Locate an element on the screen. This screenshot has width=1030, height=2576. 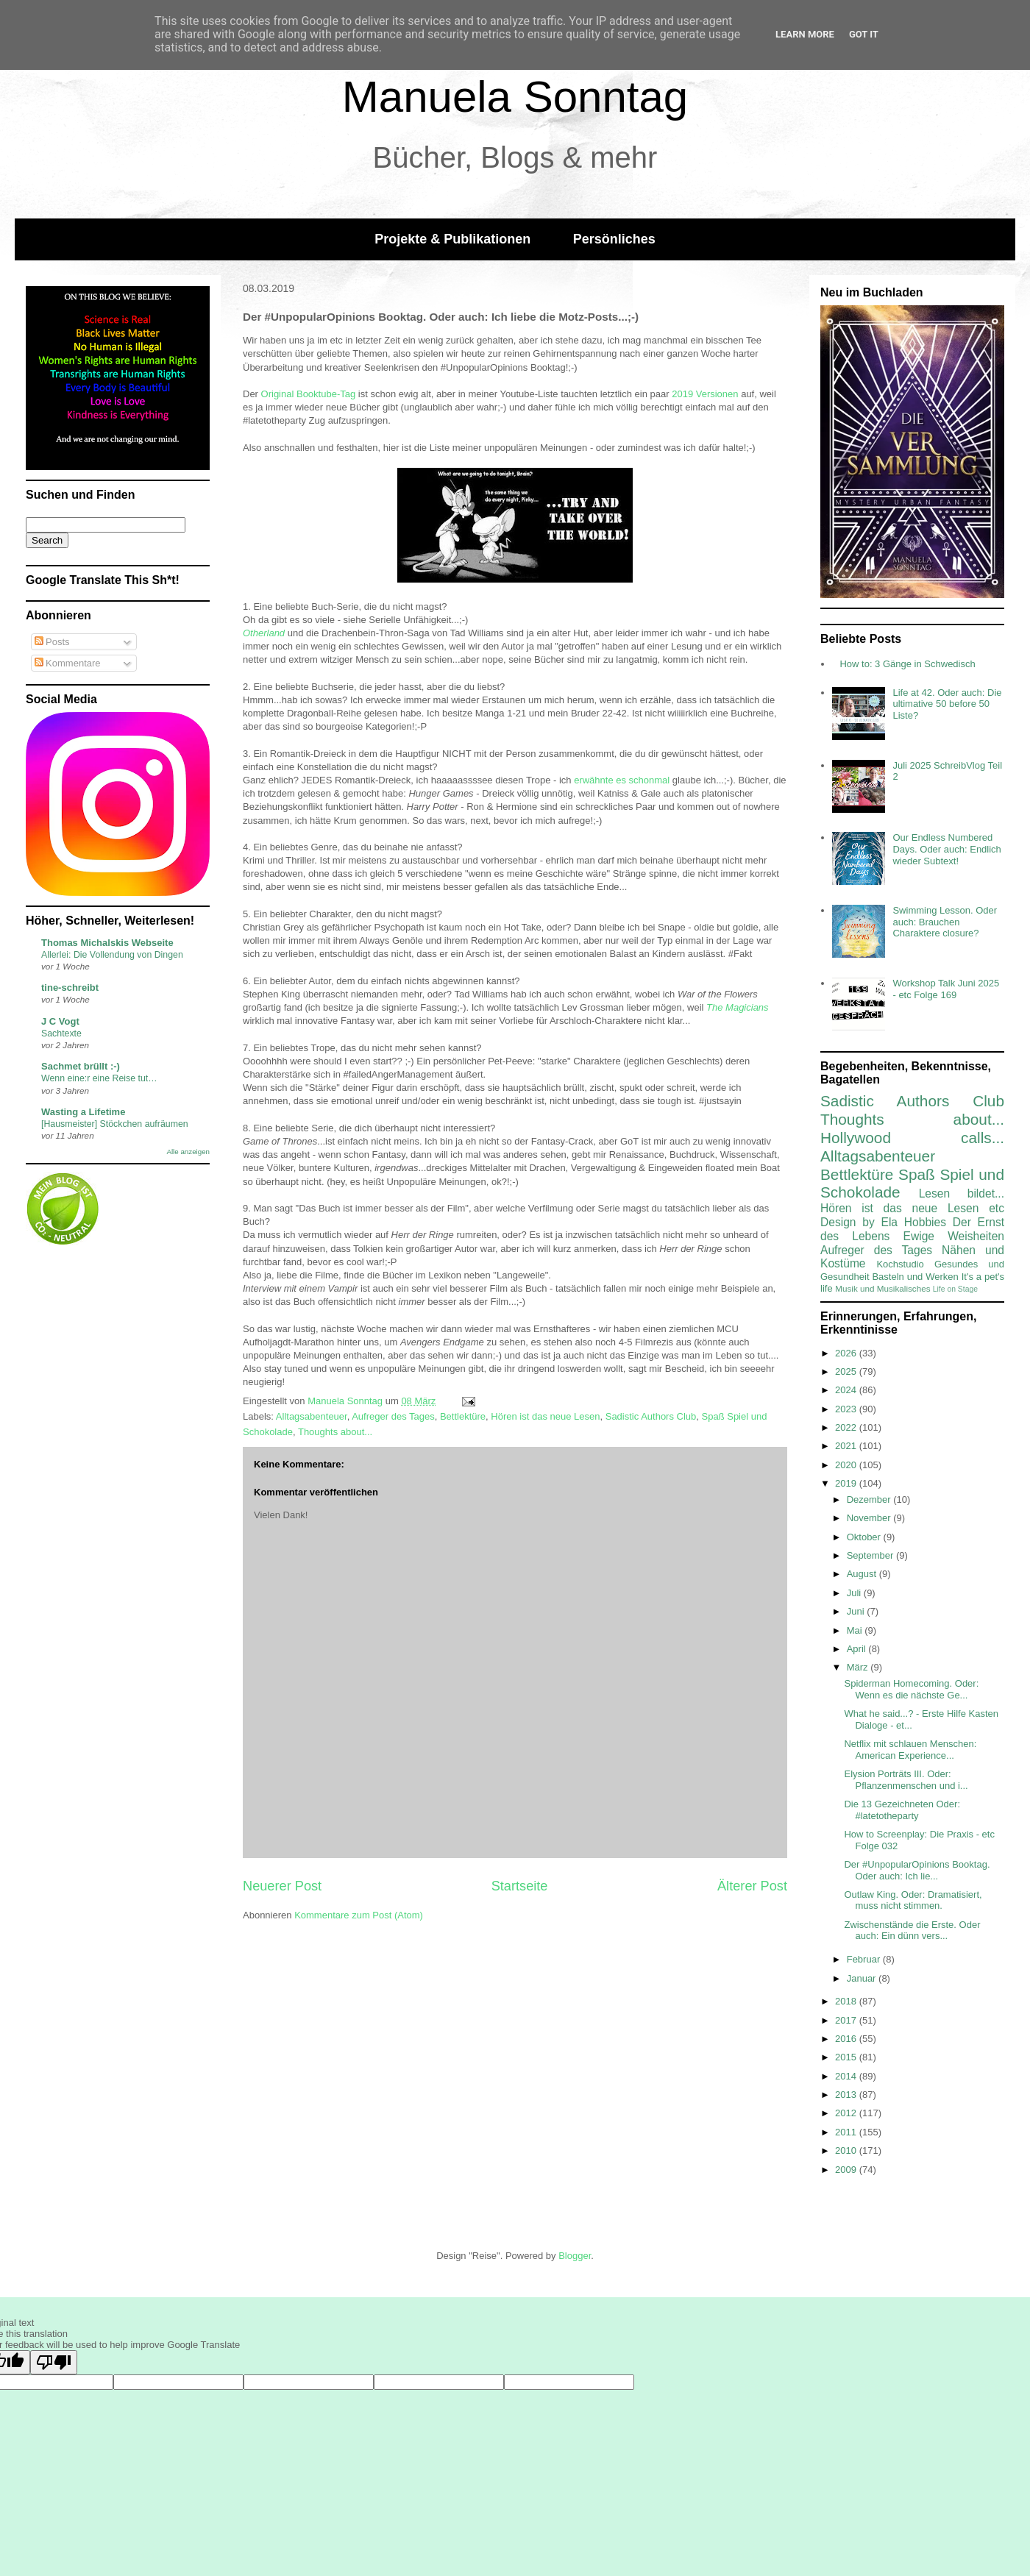
Hollywood calls... is located at coordinates (912, 1137).